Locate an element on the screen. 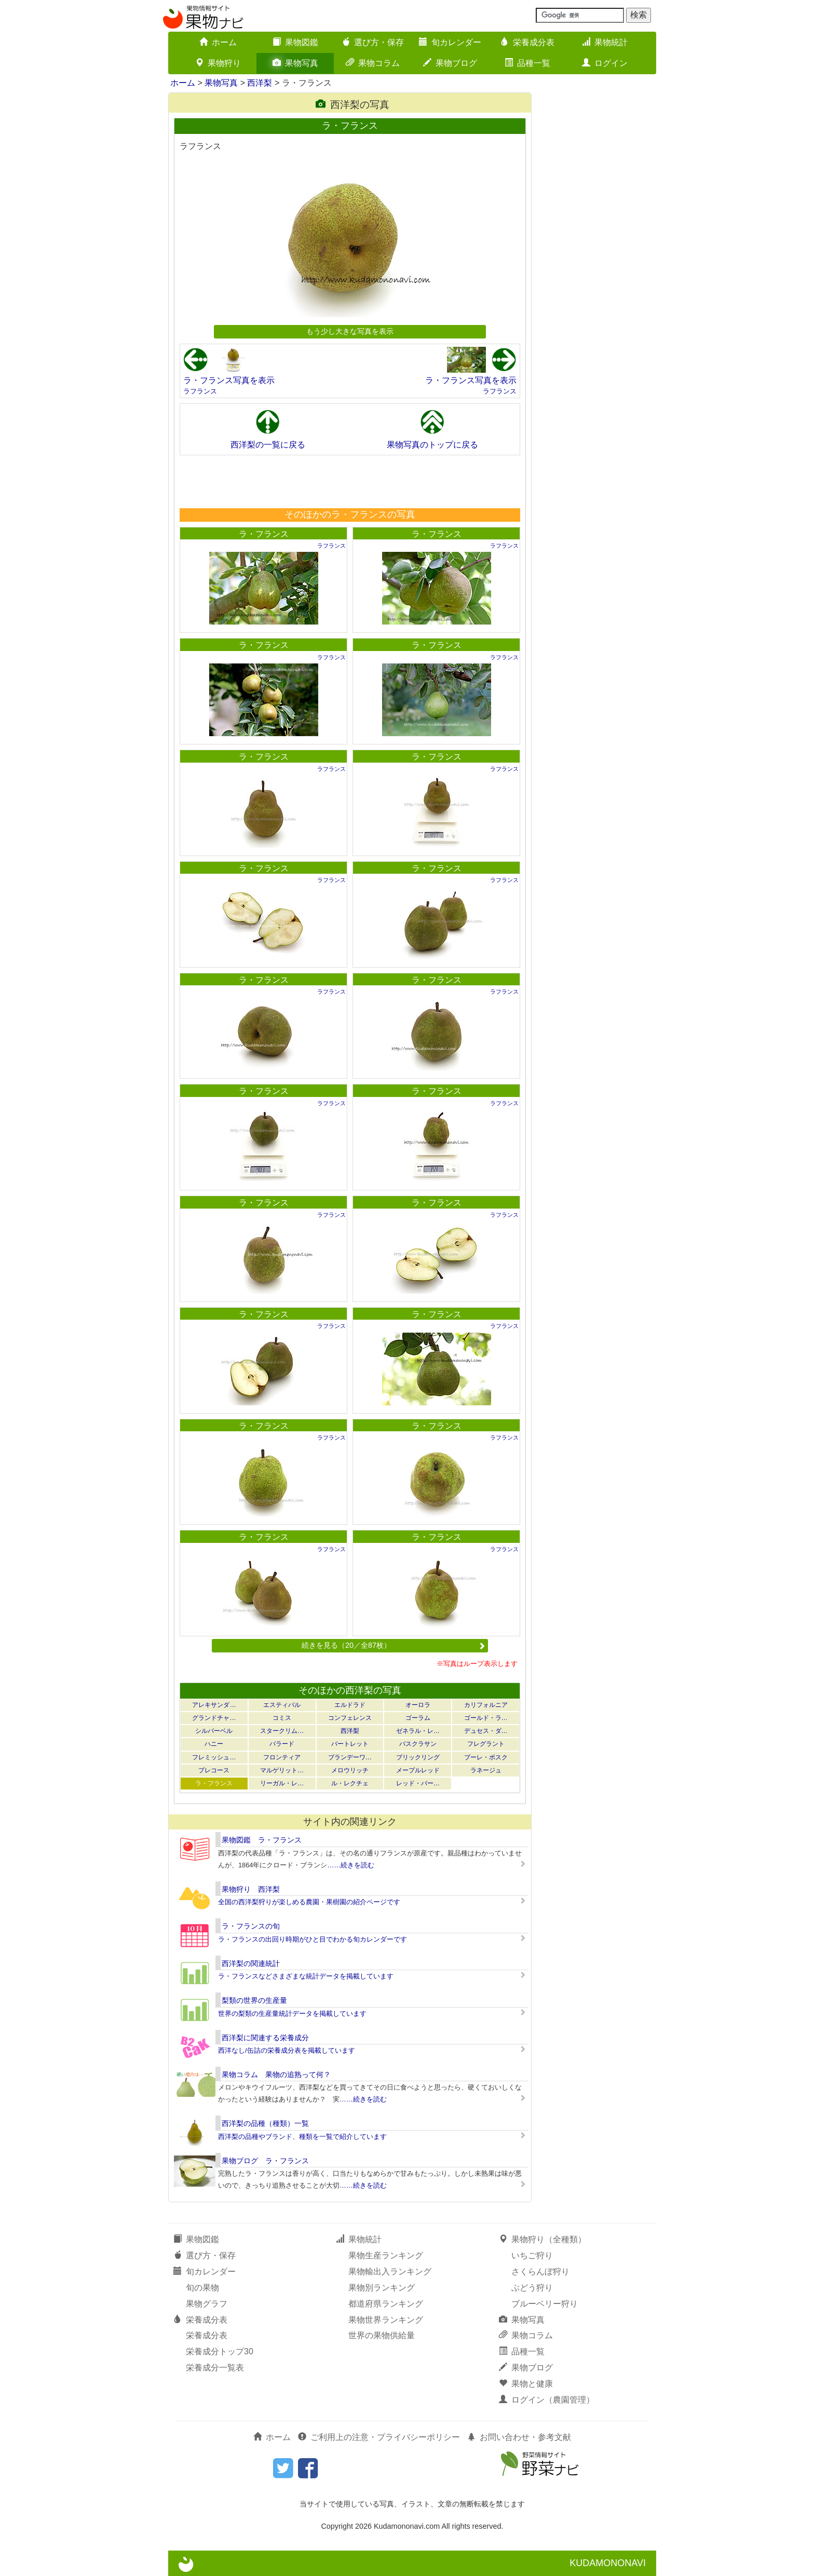 This screenshot has width=814, height=2576. お問い合わせ・参考文献 is located at coordinates (519, 2437).